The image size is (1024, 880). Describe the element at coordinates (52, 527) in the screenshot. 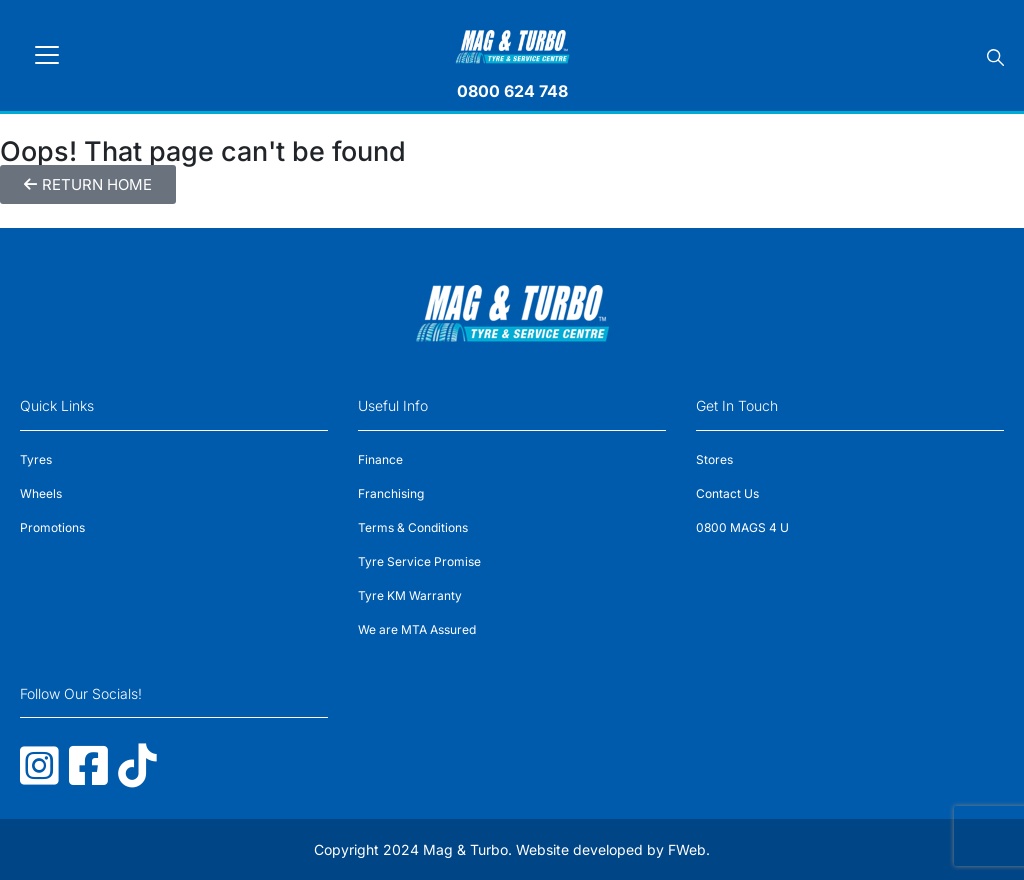

I see `Promotions` at that location.